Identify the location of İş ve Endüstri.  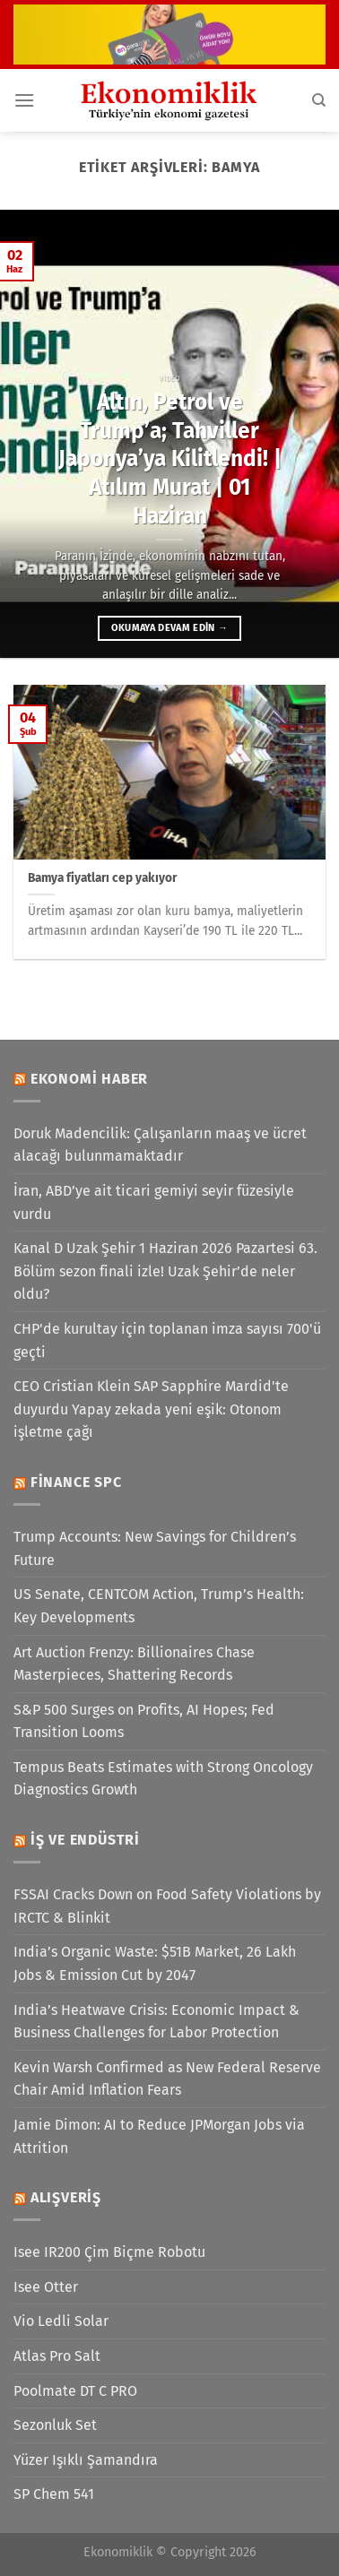
(85, 1839).